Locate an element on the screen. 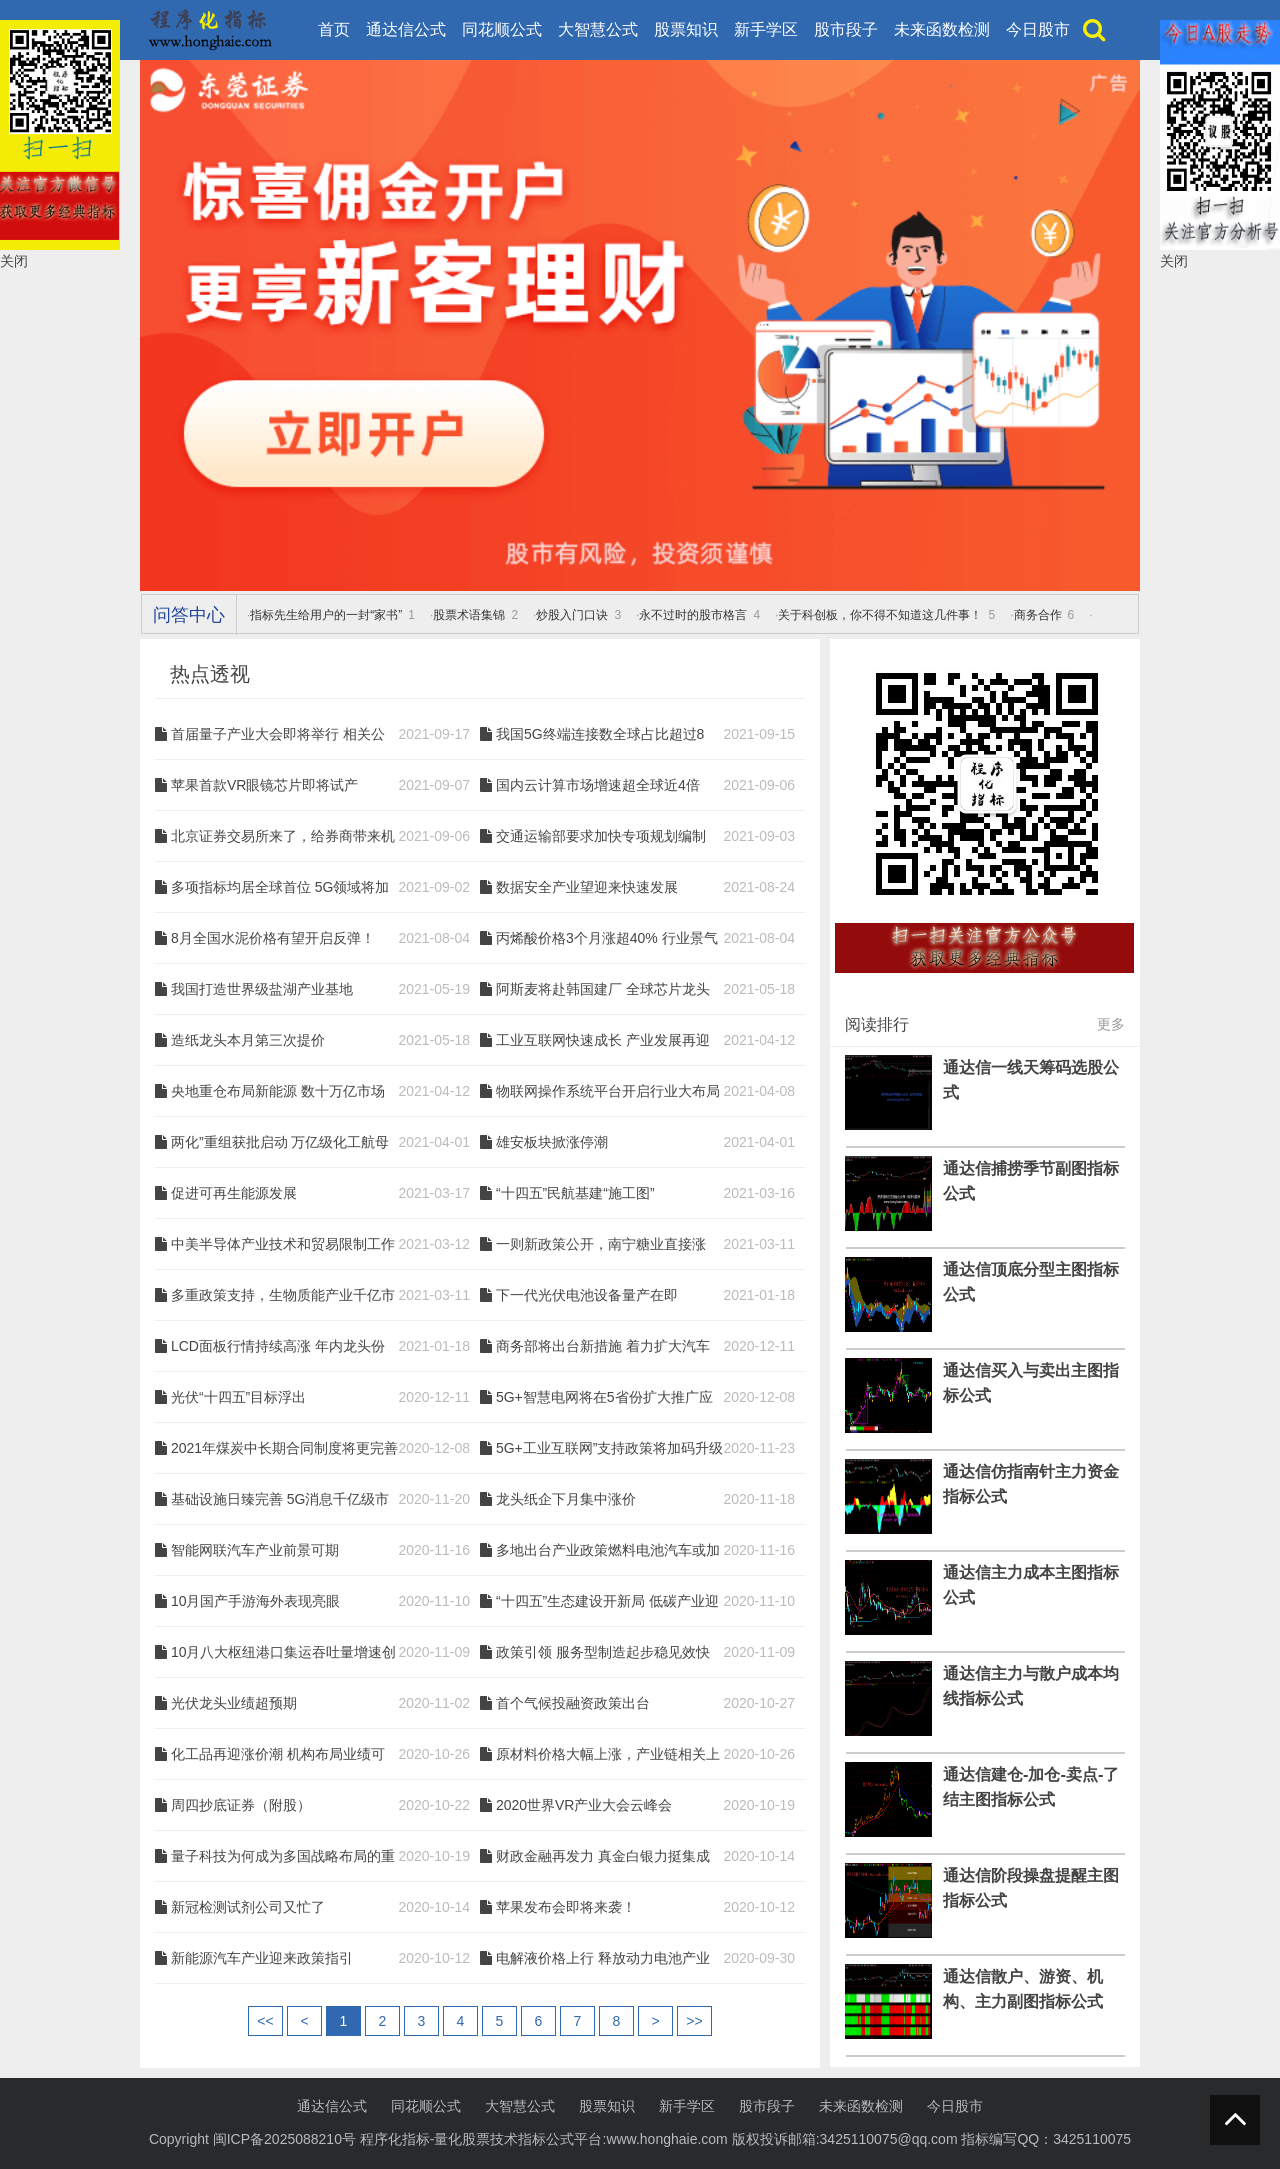  北京证券交易所来了，给券商带来机会? is located at coordinates (283, 837).